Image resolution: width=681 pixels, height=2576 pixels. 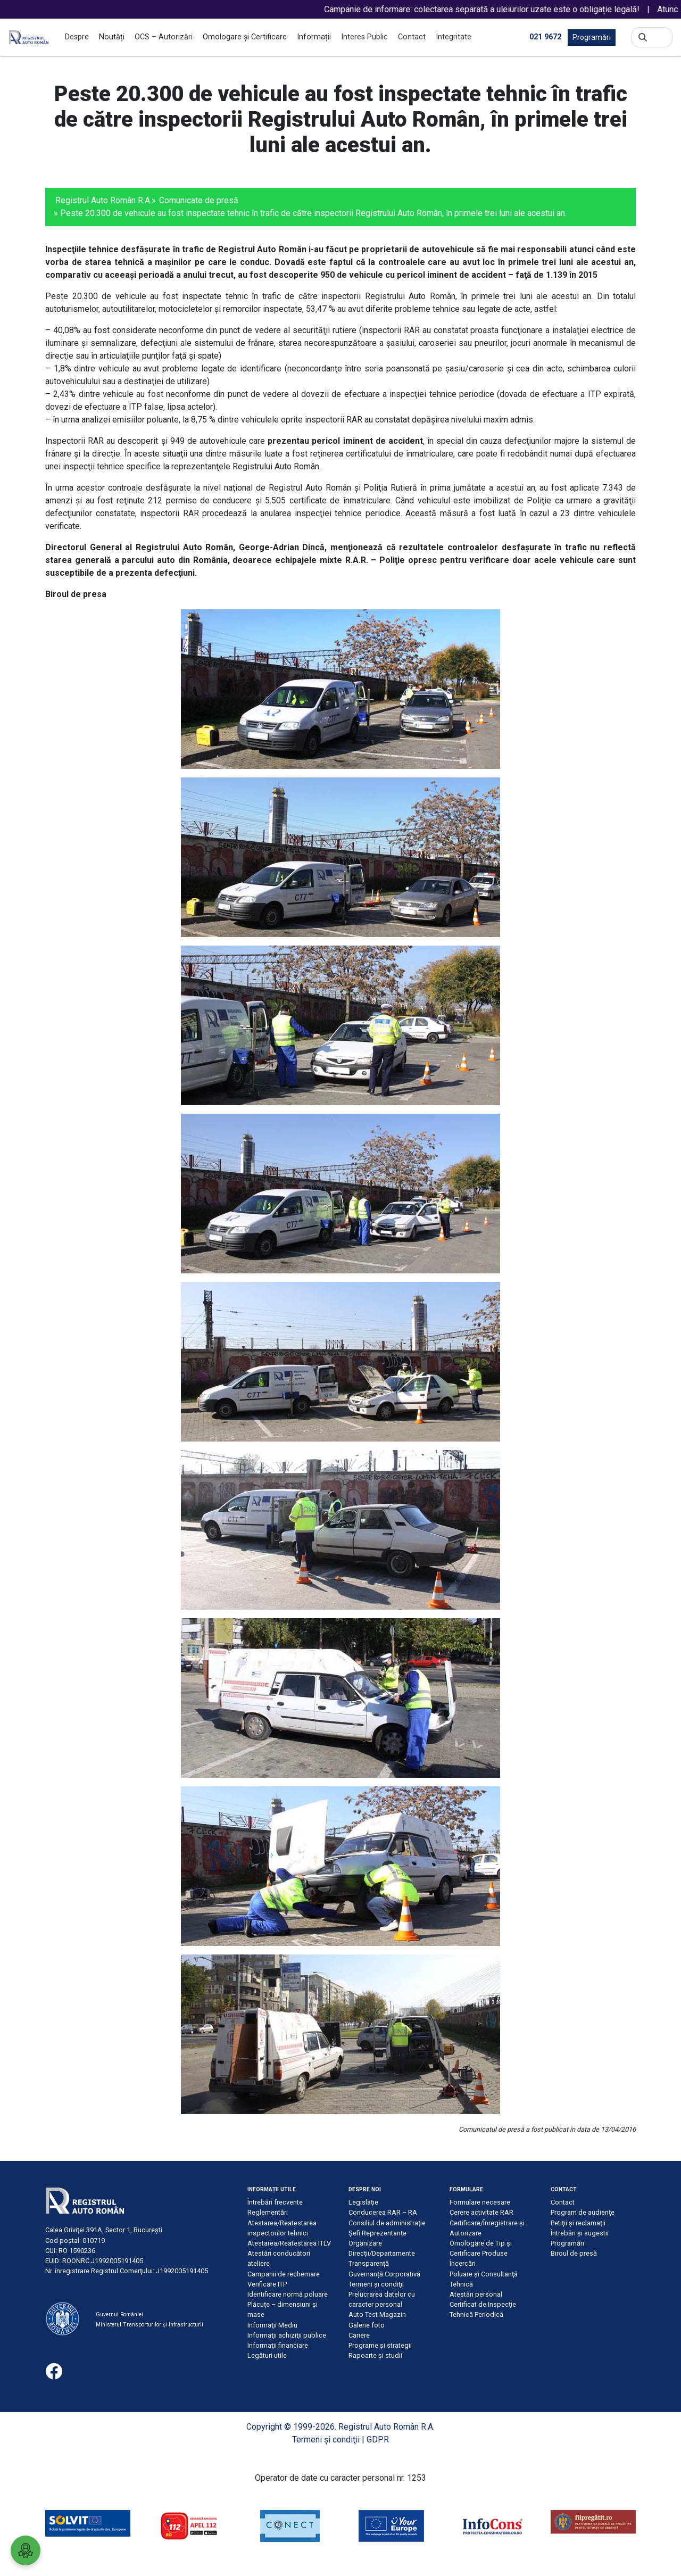 What do you see at coordinates (364, 37) in the screenshot?
I see `Interes Public` at bounding box center [364, 37].